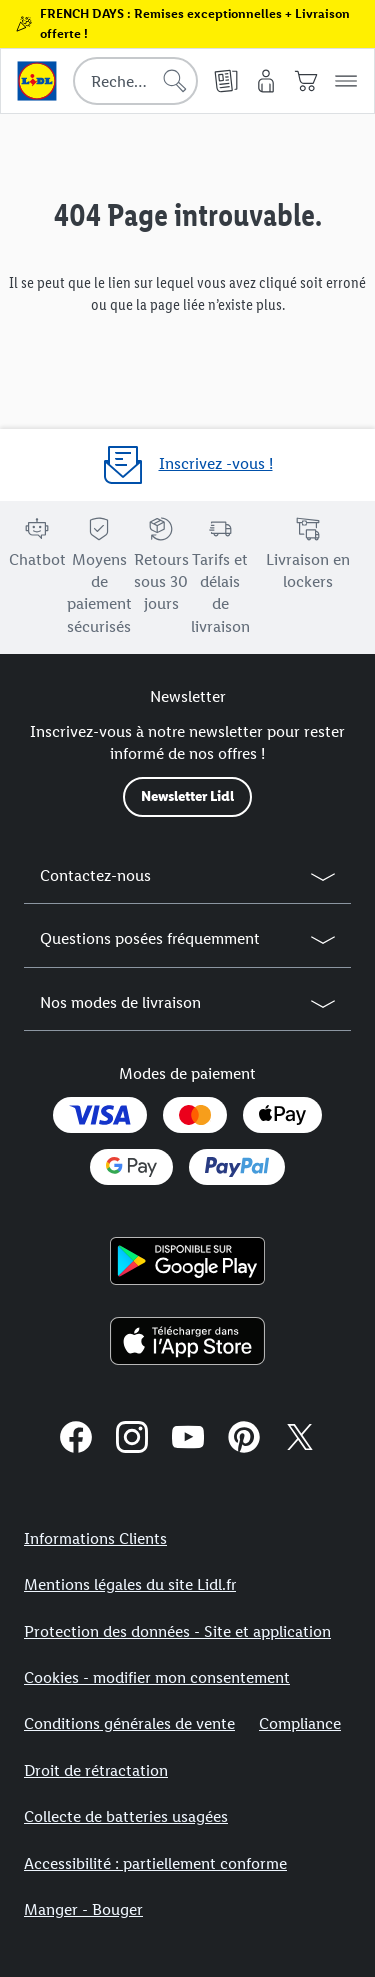 The image size is (375, 1977). I want to click on [Panier], so click(306, 81).